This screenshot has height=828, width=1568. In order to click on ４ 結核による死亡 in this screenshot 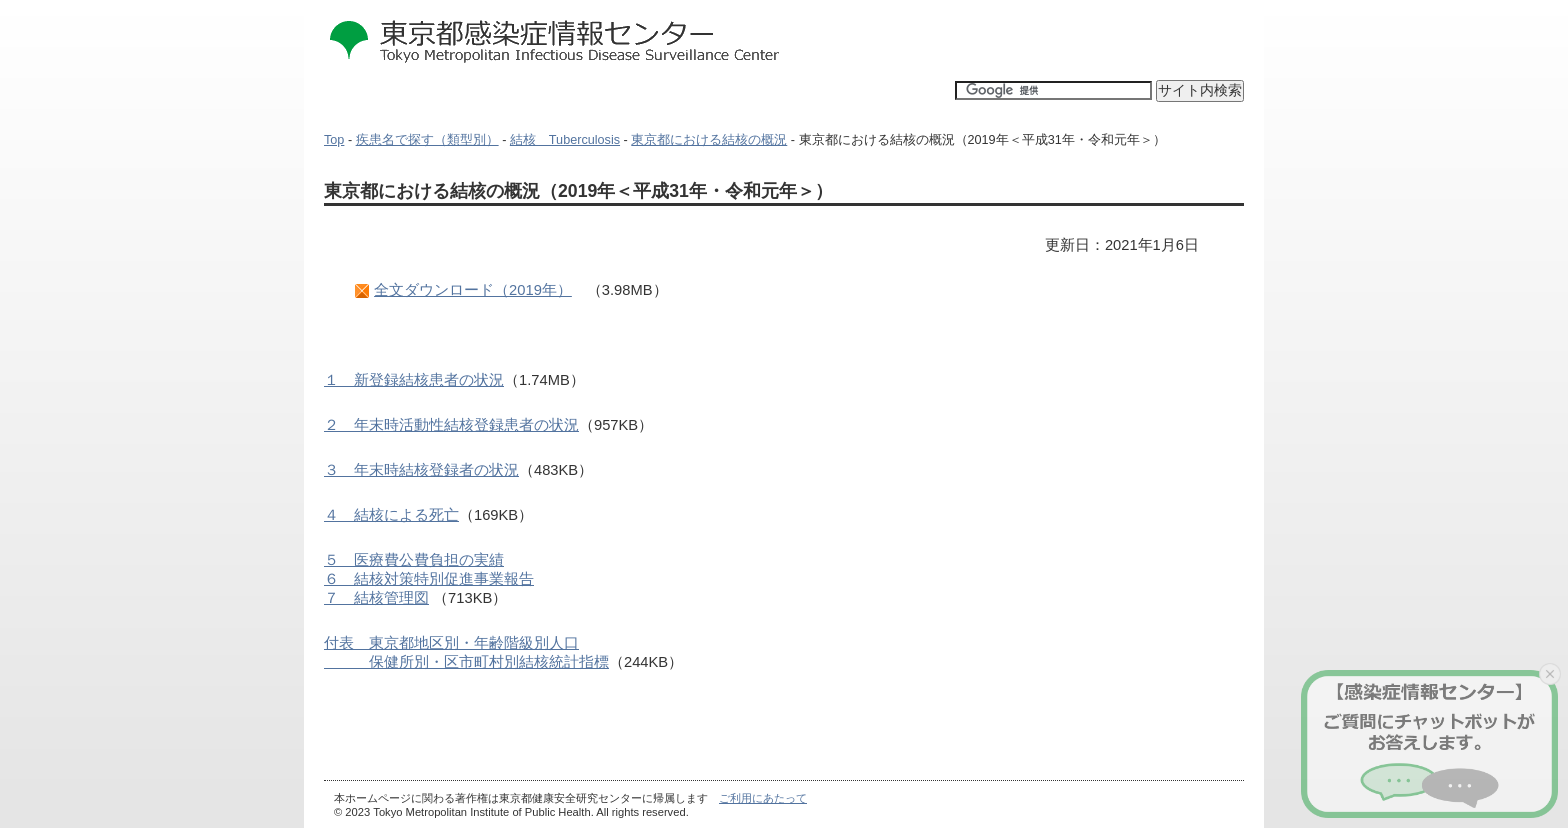, I will do `click(391, 515)`.